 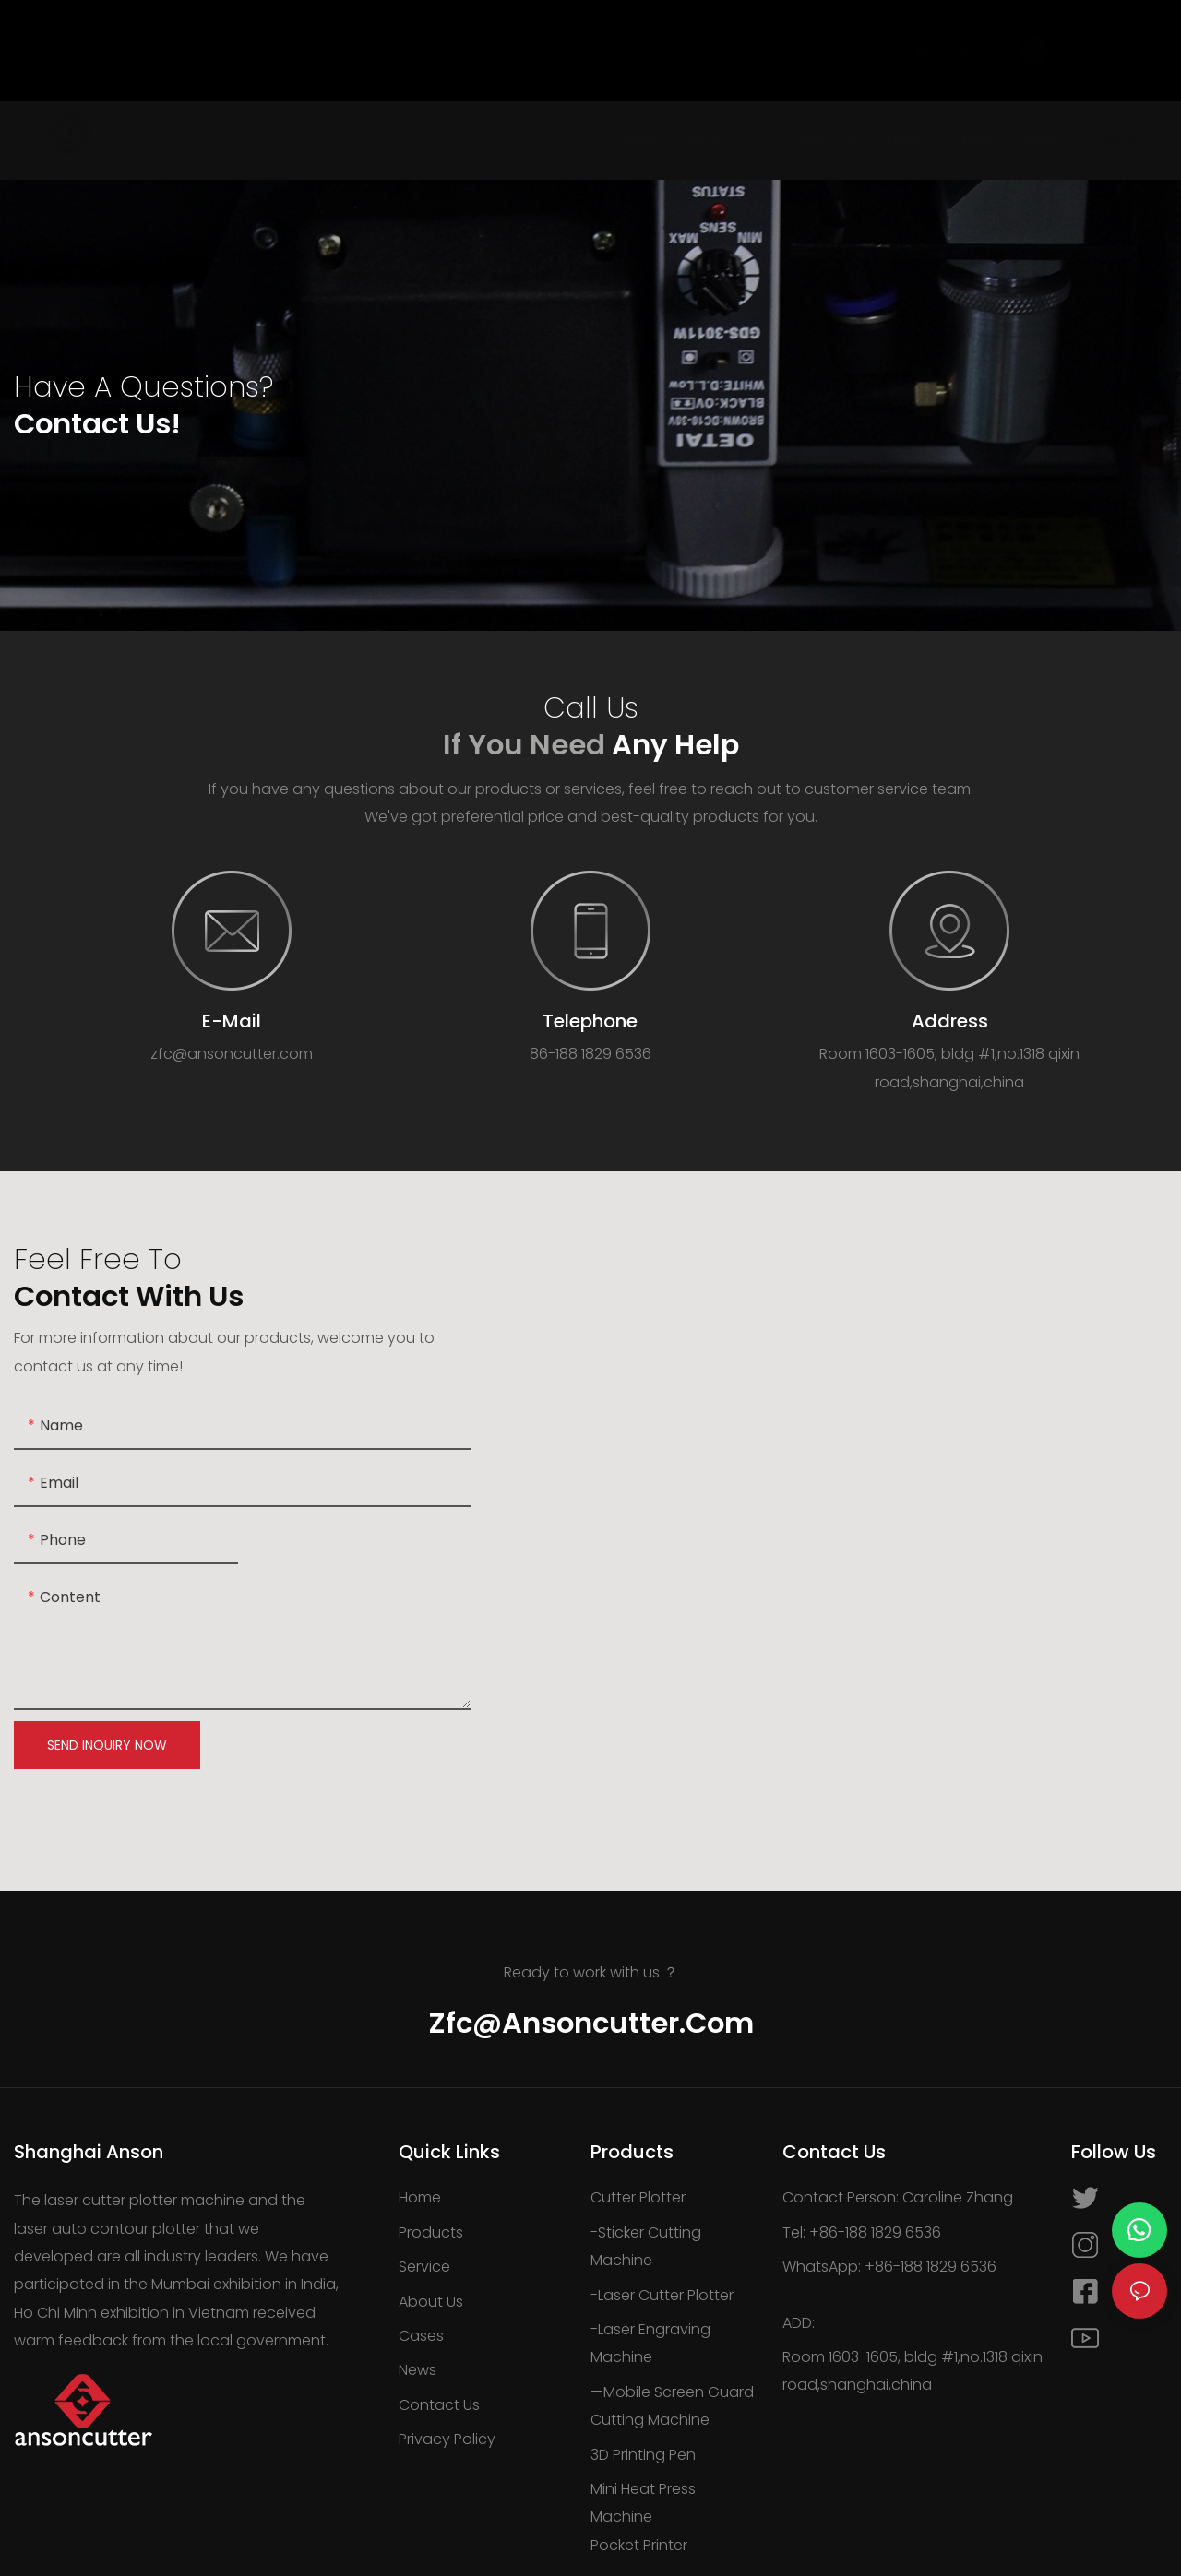 What do you see at coordinates (417, 2369) in the screenshot?
I see `News` at bounding box center [417, 2369].